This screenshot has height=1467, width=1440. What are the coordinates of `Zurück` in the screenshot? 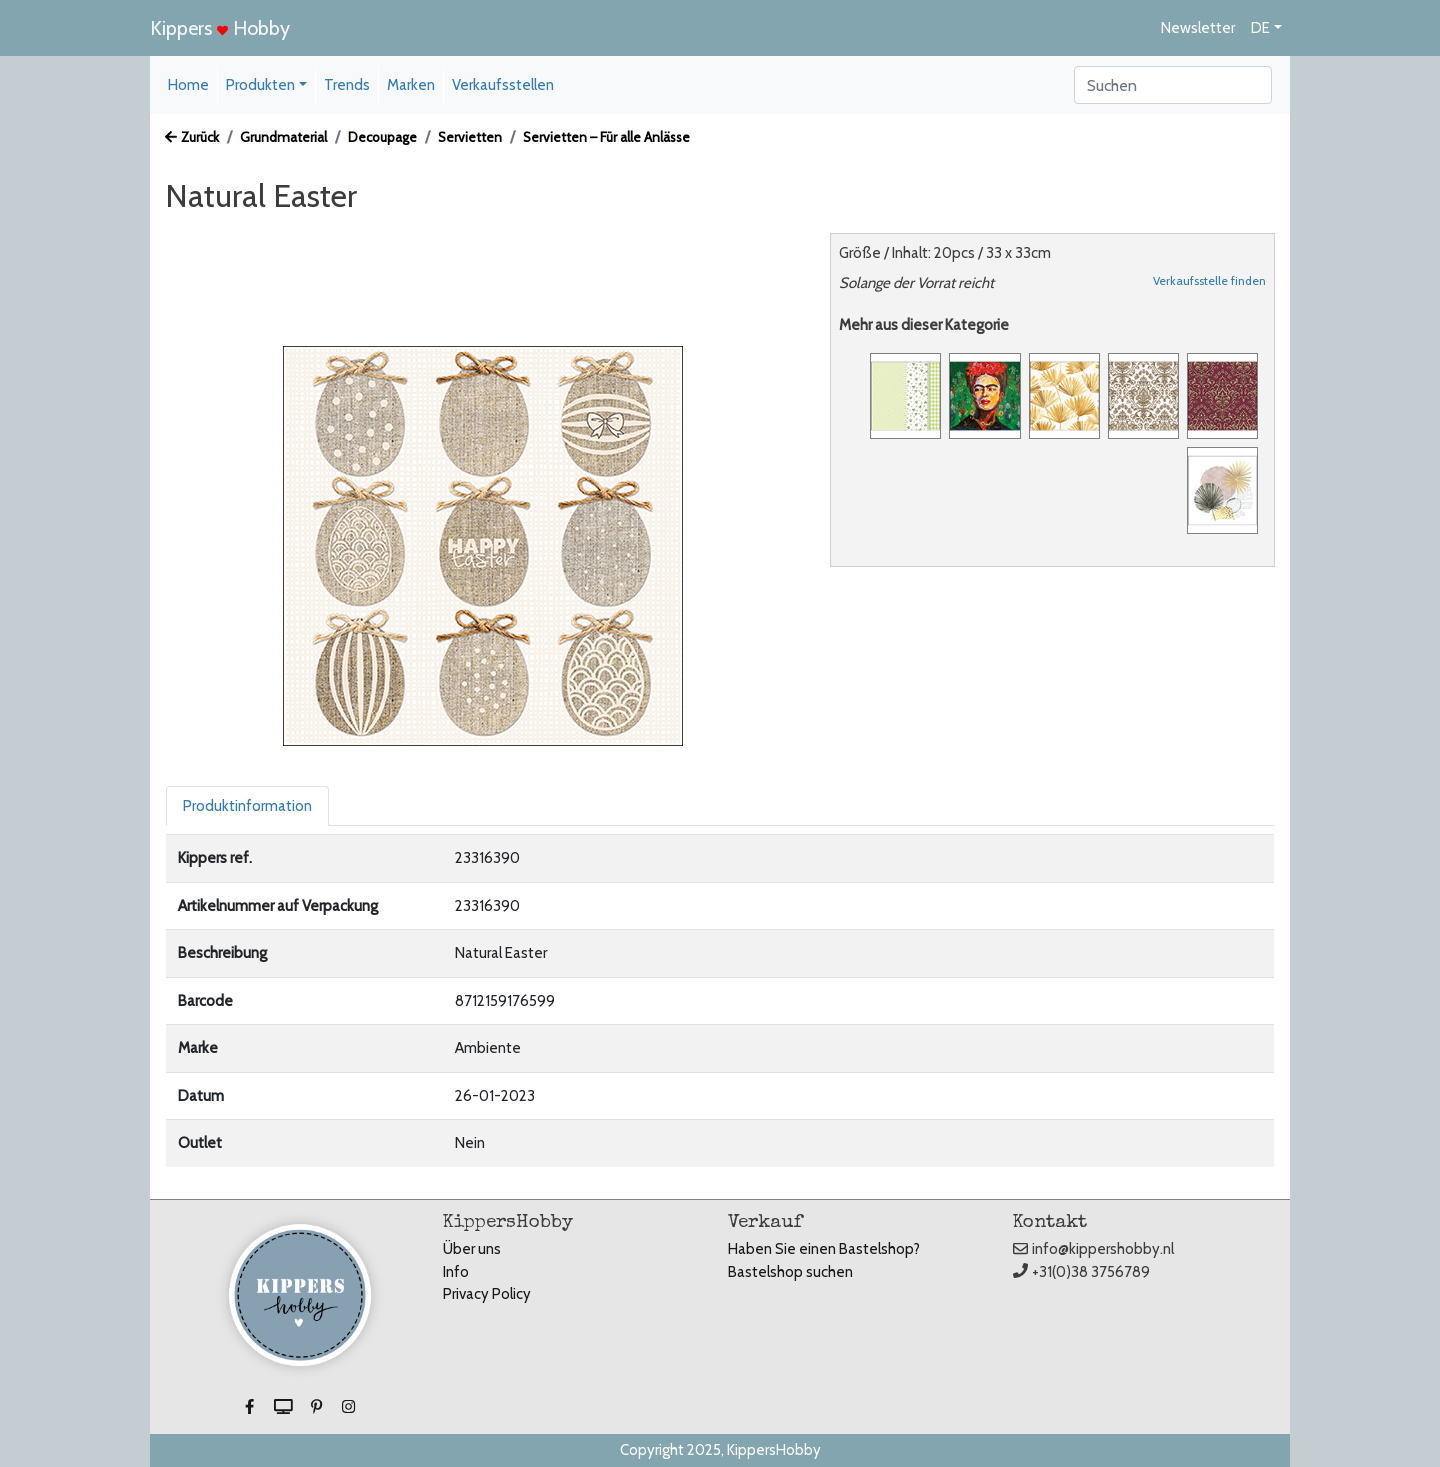 It's located at (192, 137).